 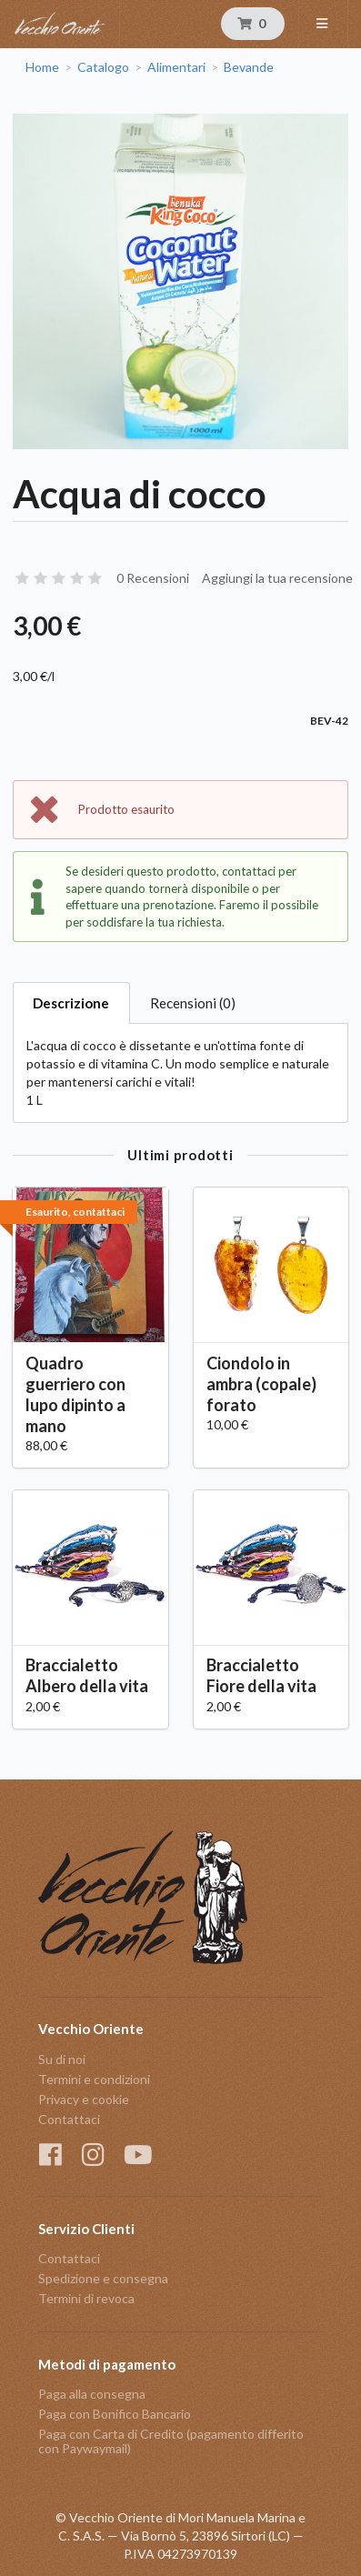 What do you see at coordinates (94, 2079) in the screenshot?
I see `Termini e condizioni` at bounding box center [94, 2079].